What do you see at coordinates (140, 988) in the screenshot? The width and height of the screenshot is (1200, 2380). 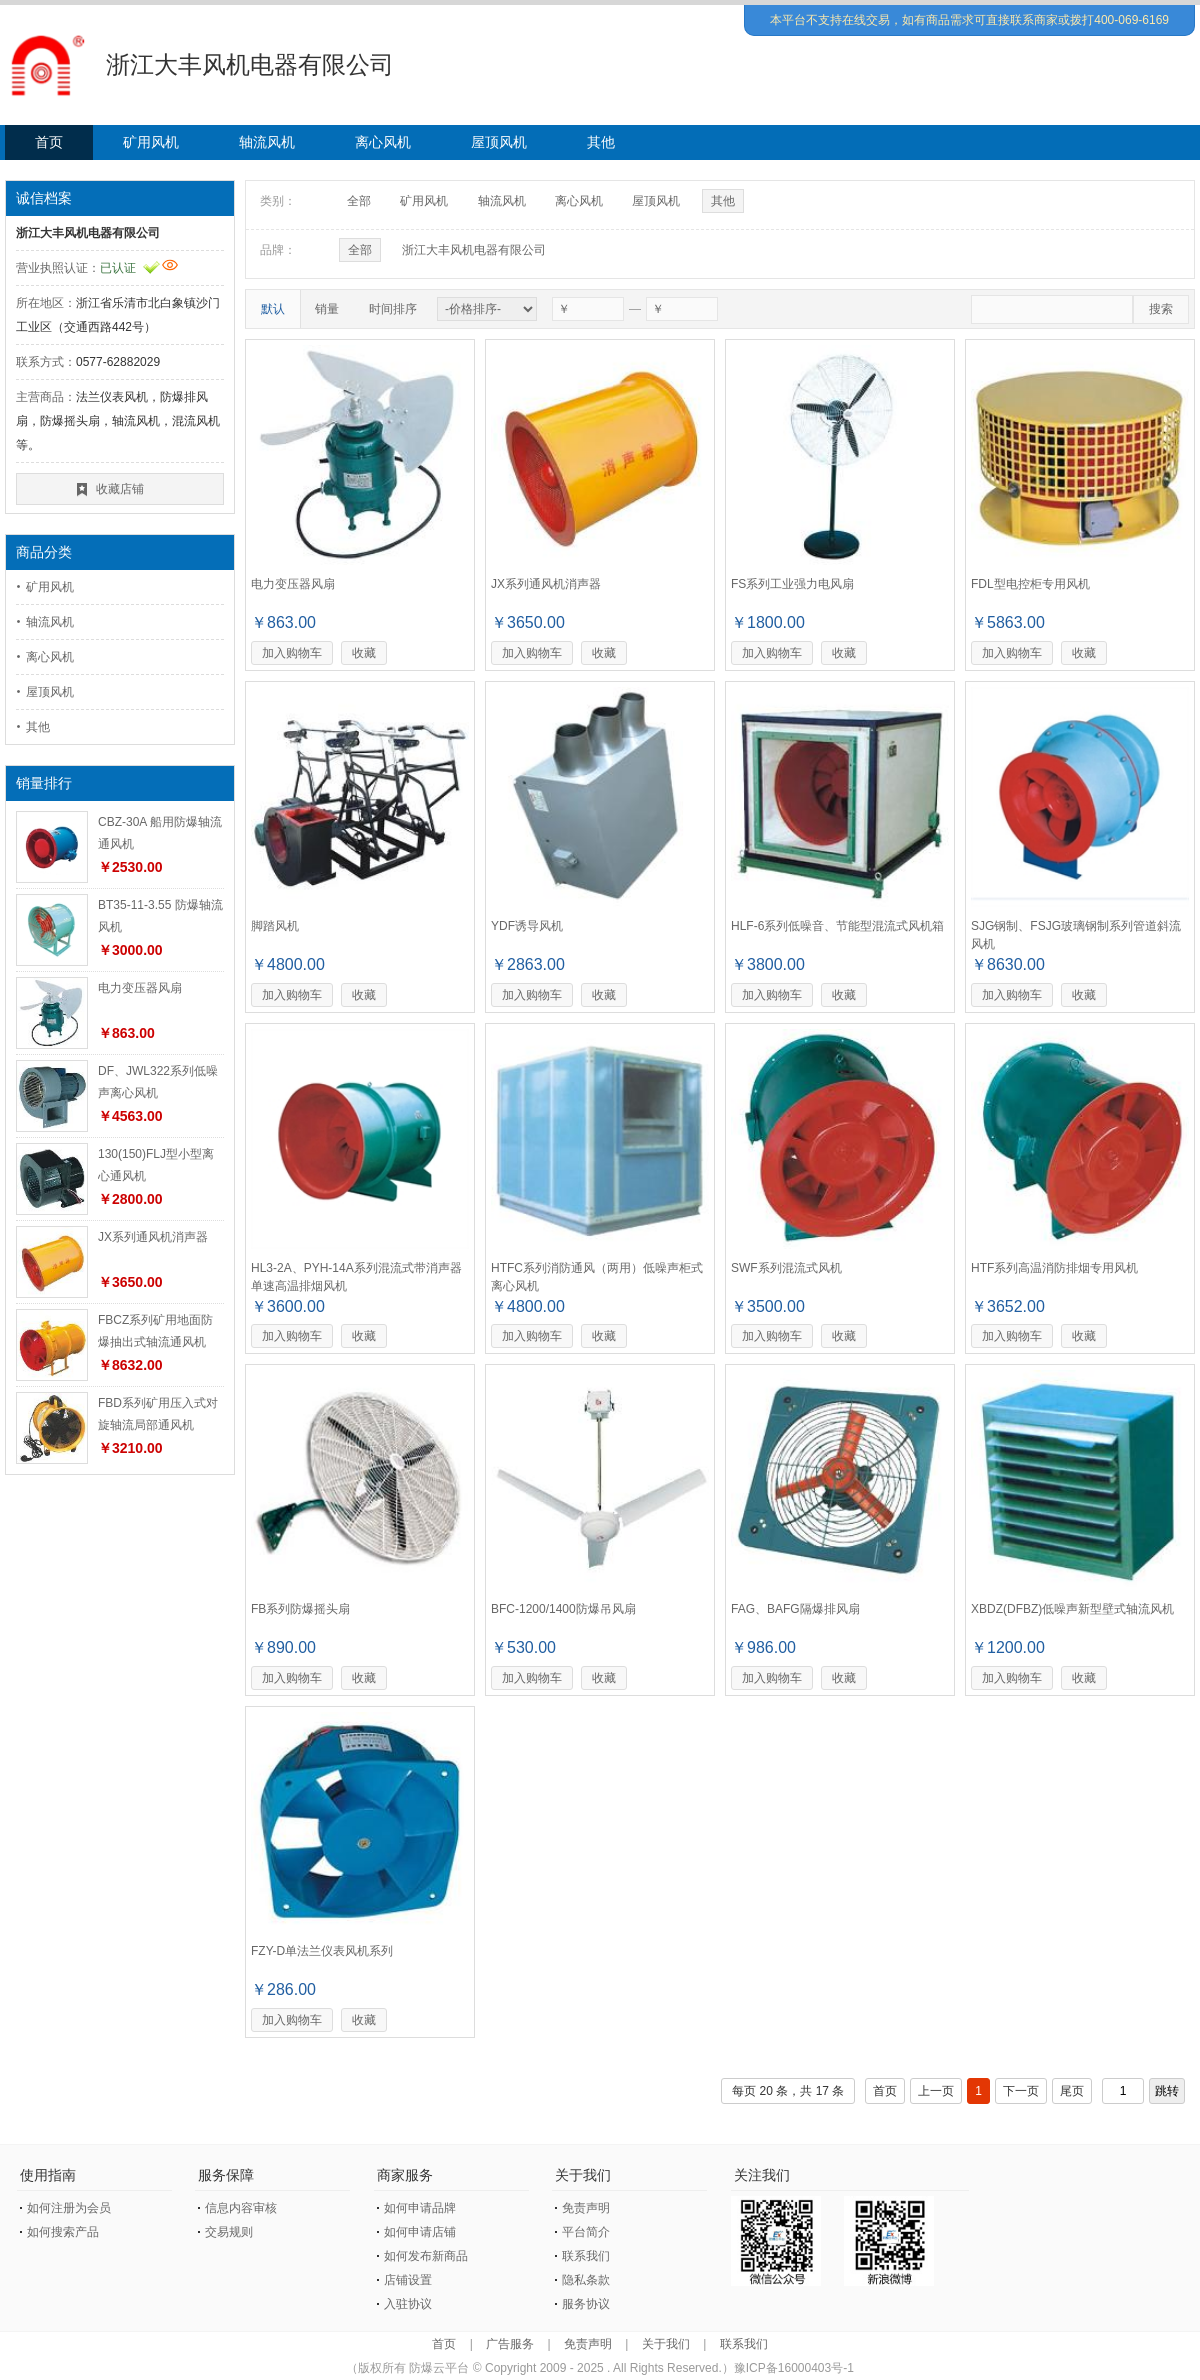 I see `电力变压器风扇` at bounding box center [140, 988].